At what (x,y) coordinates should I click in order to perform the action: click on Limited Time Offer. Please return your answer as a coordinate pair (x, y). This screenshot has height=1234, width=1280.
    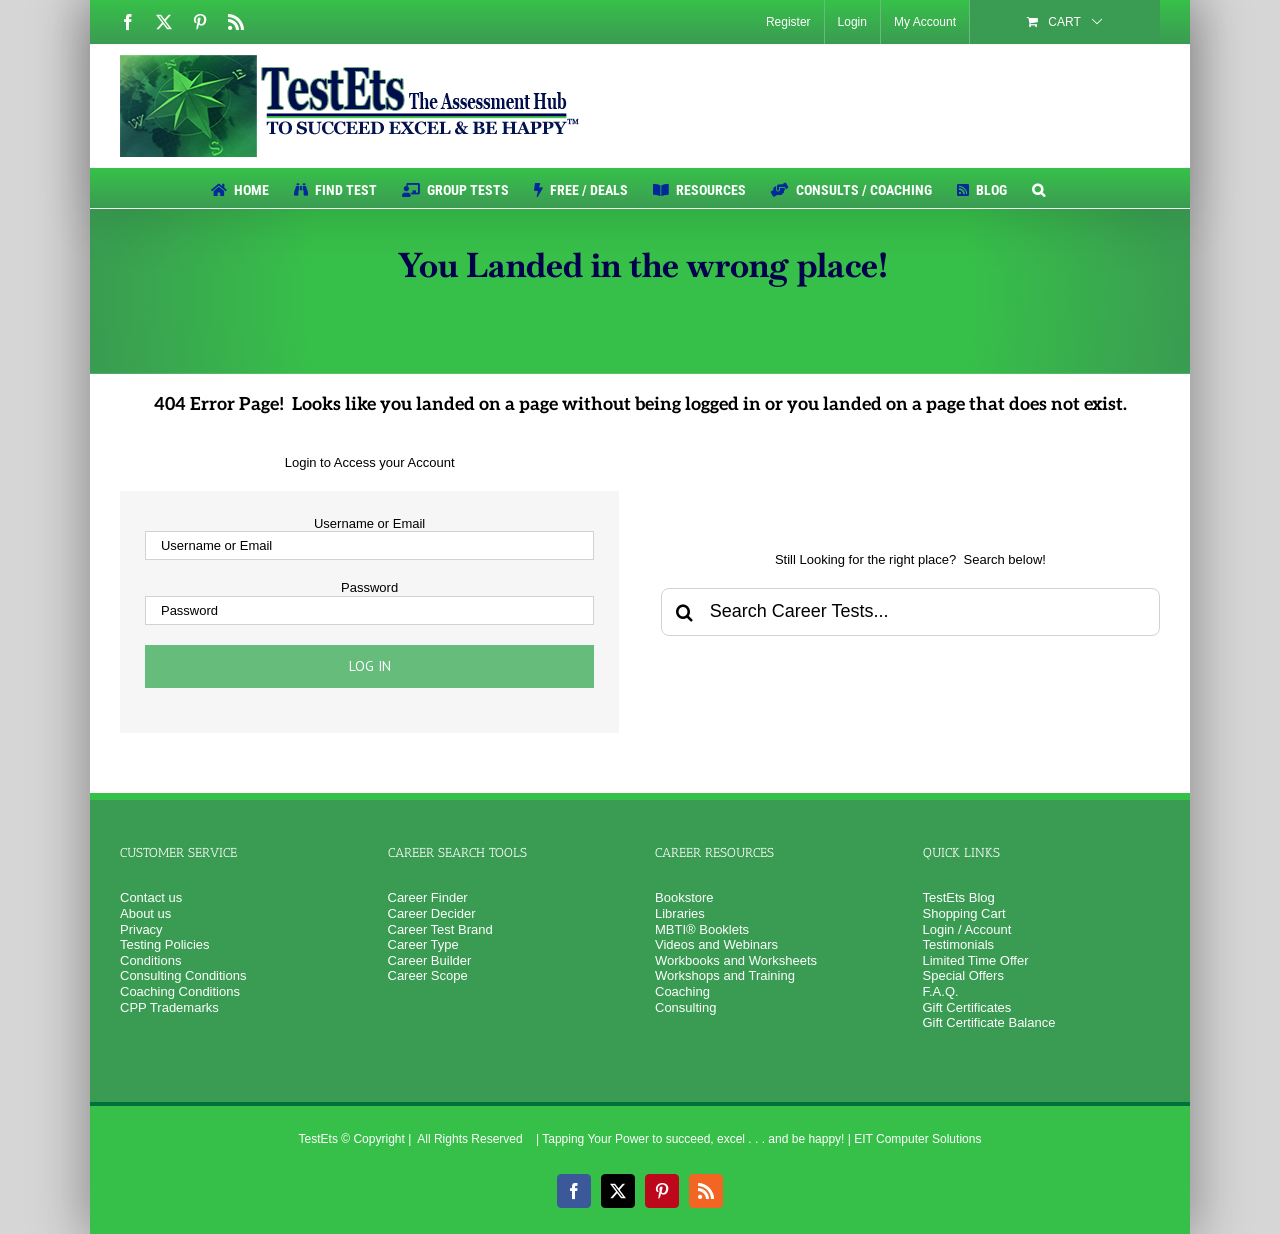
    Looking at the image, I should click on (976, 960).